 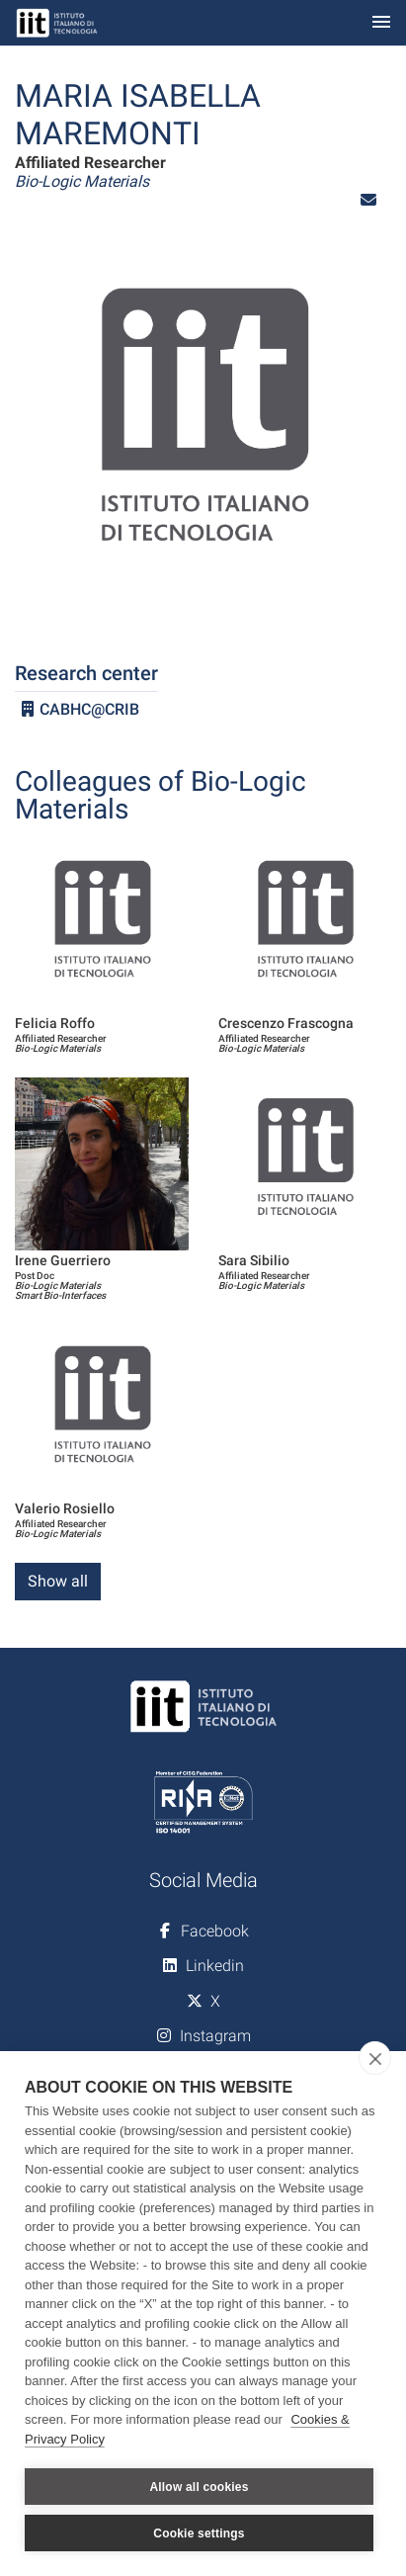 What do you see at coordinates (198, 2533) in the screenshot?
I see `Cookie settings` at bounding box center [198, 2533].